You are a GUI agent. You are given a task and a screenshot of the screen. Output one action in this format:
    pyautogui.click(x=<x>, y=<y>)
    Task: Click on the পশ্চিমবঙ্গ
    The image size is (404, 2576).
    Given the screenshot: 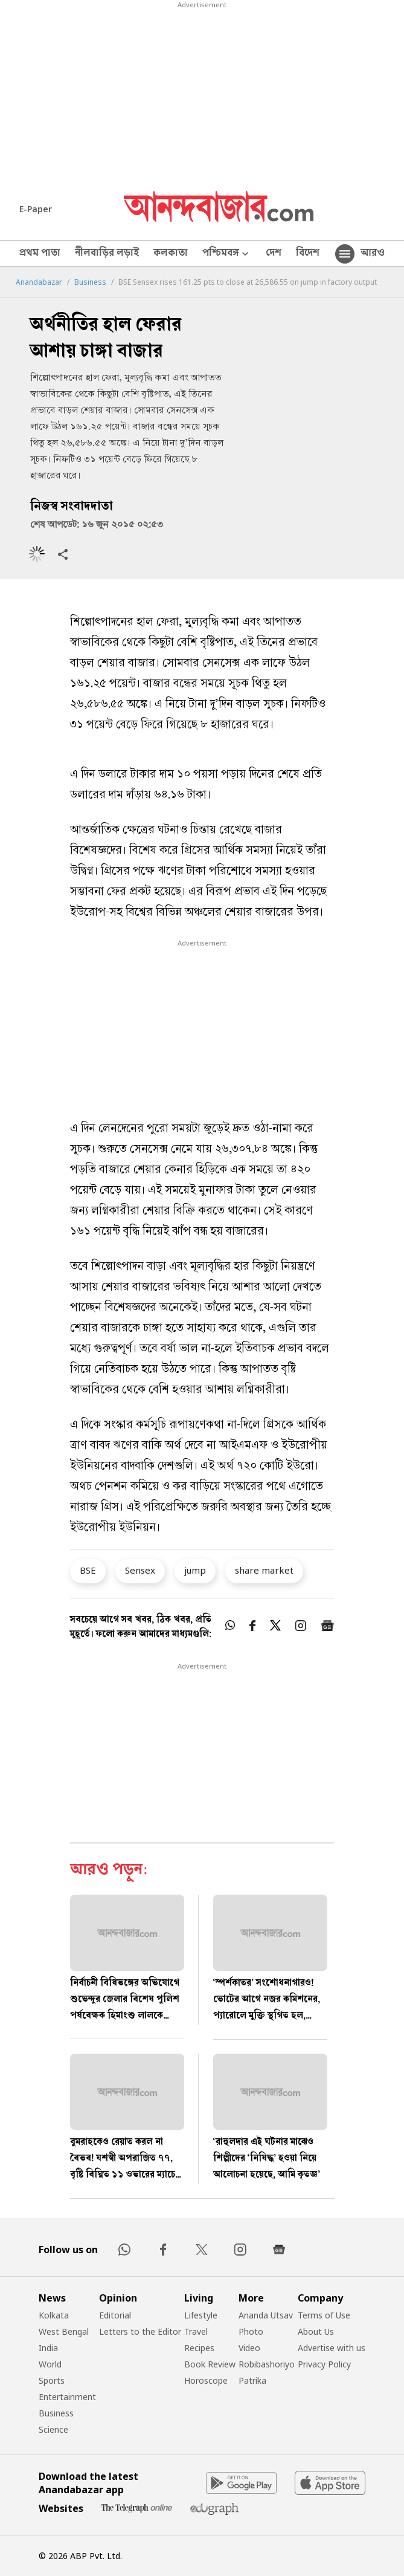 What is the action you would take?
    pyautogui.click(x=226, y=254)
    